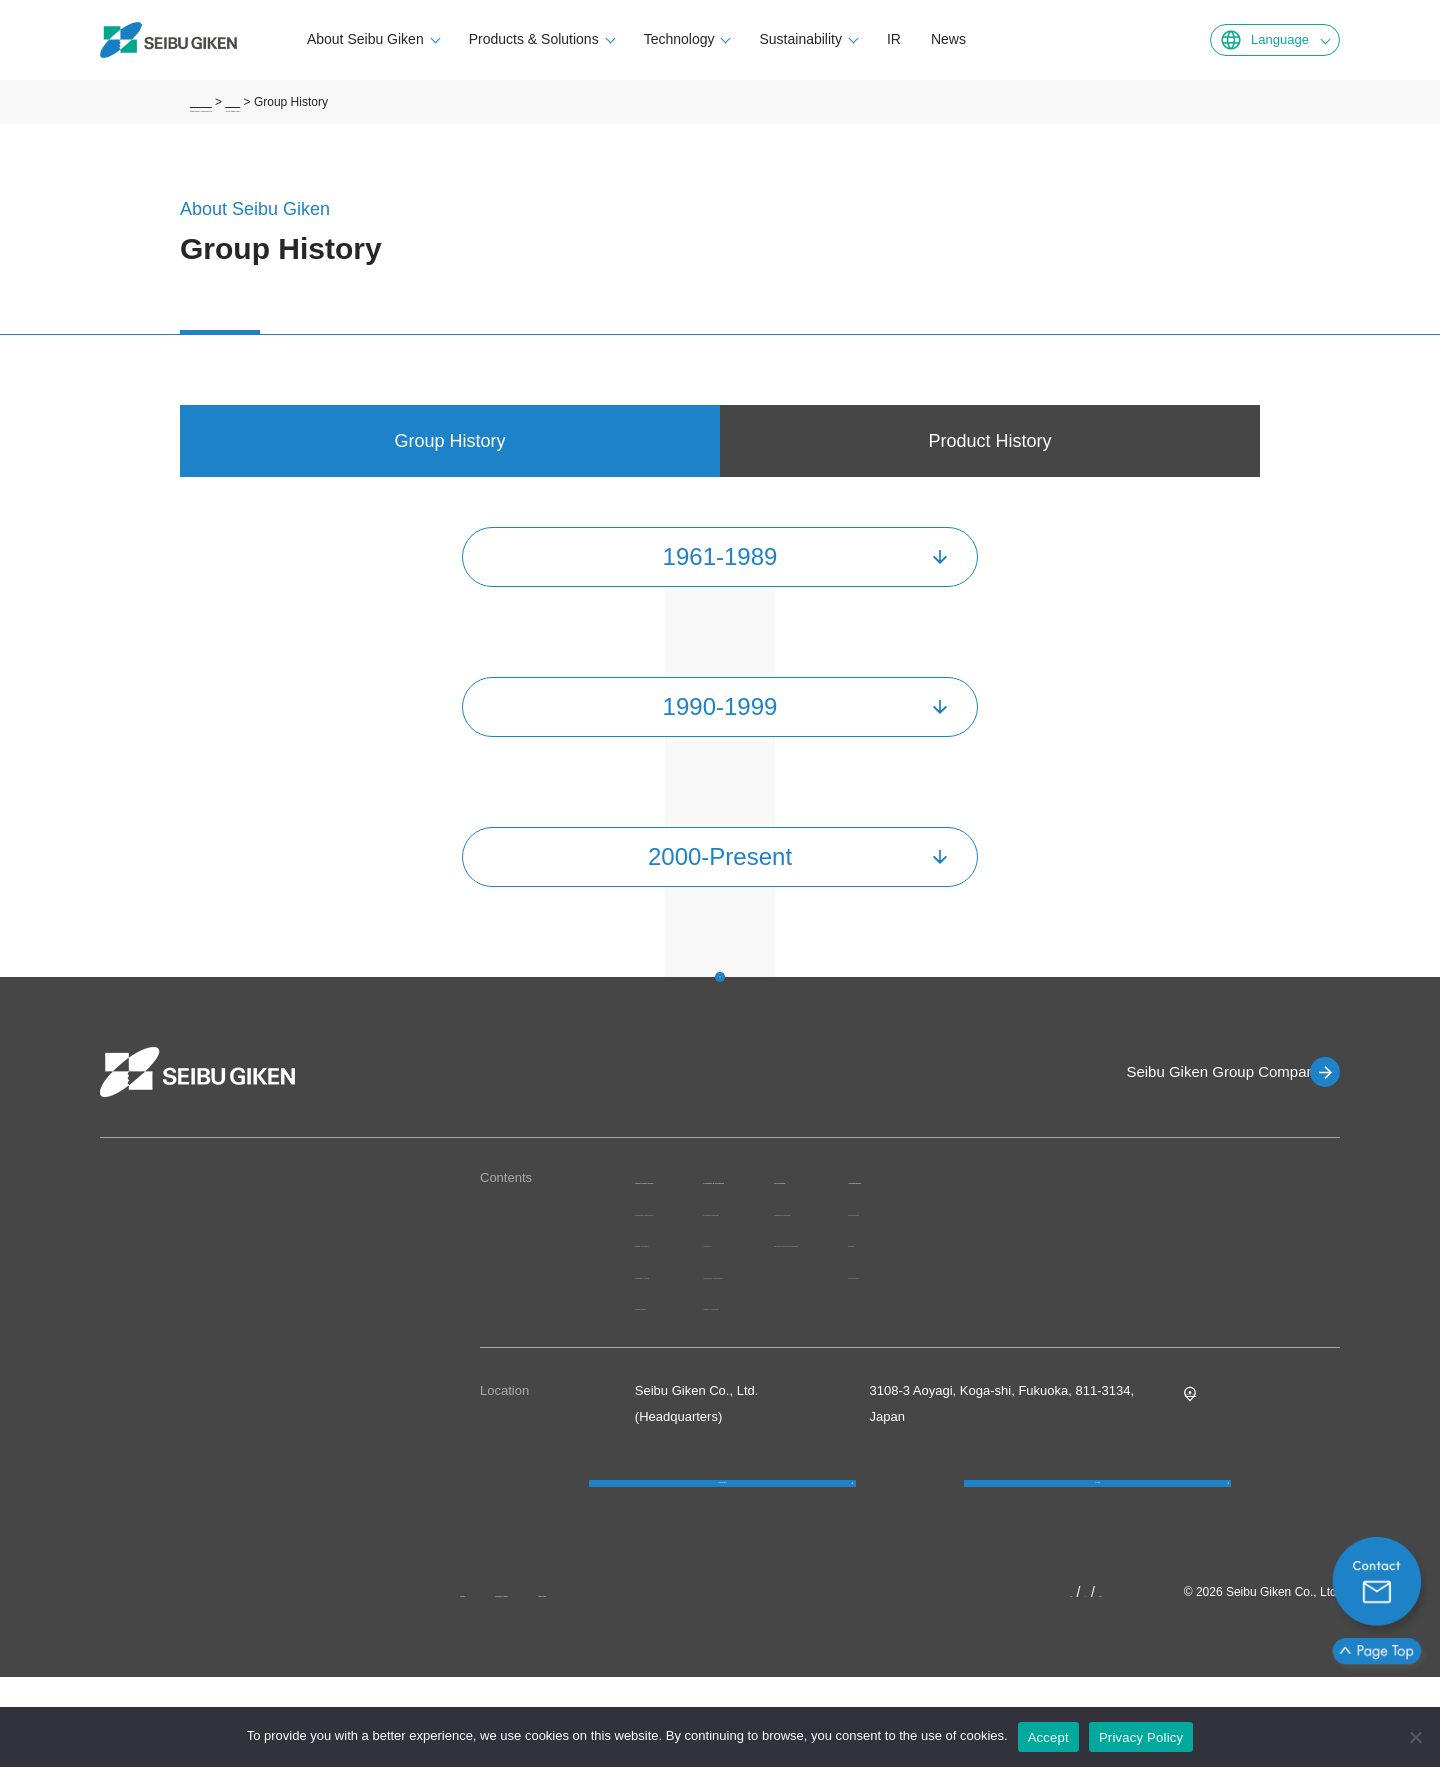  Describe the element at coordinates (1222, 1435) in the screenshot. I see `Google MAP` at that location.